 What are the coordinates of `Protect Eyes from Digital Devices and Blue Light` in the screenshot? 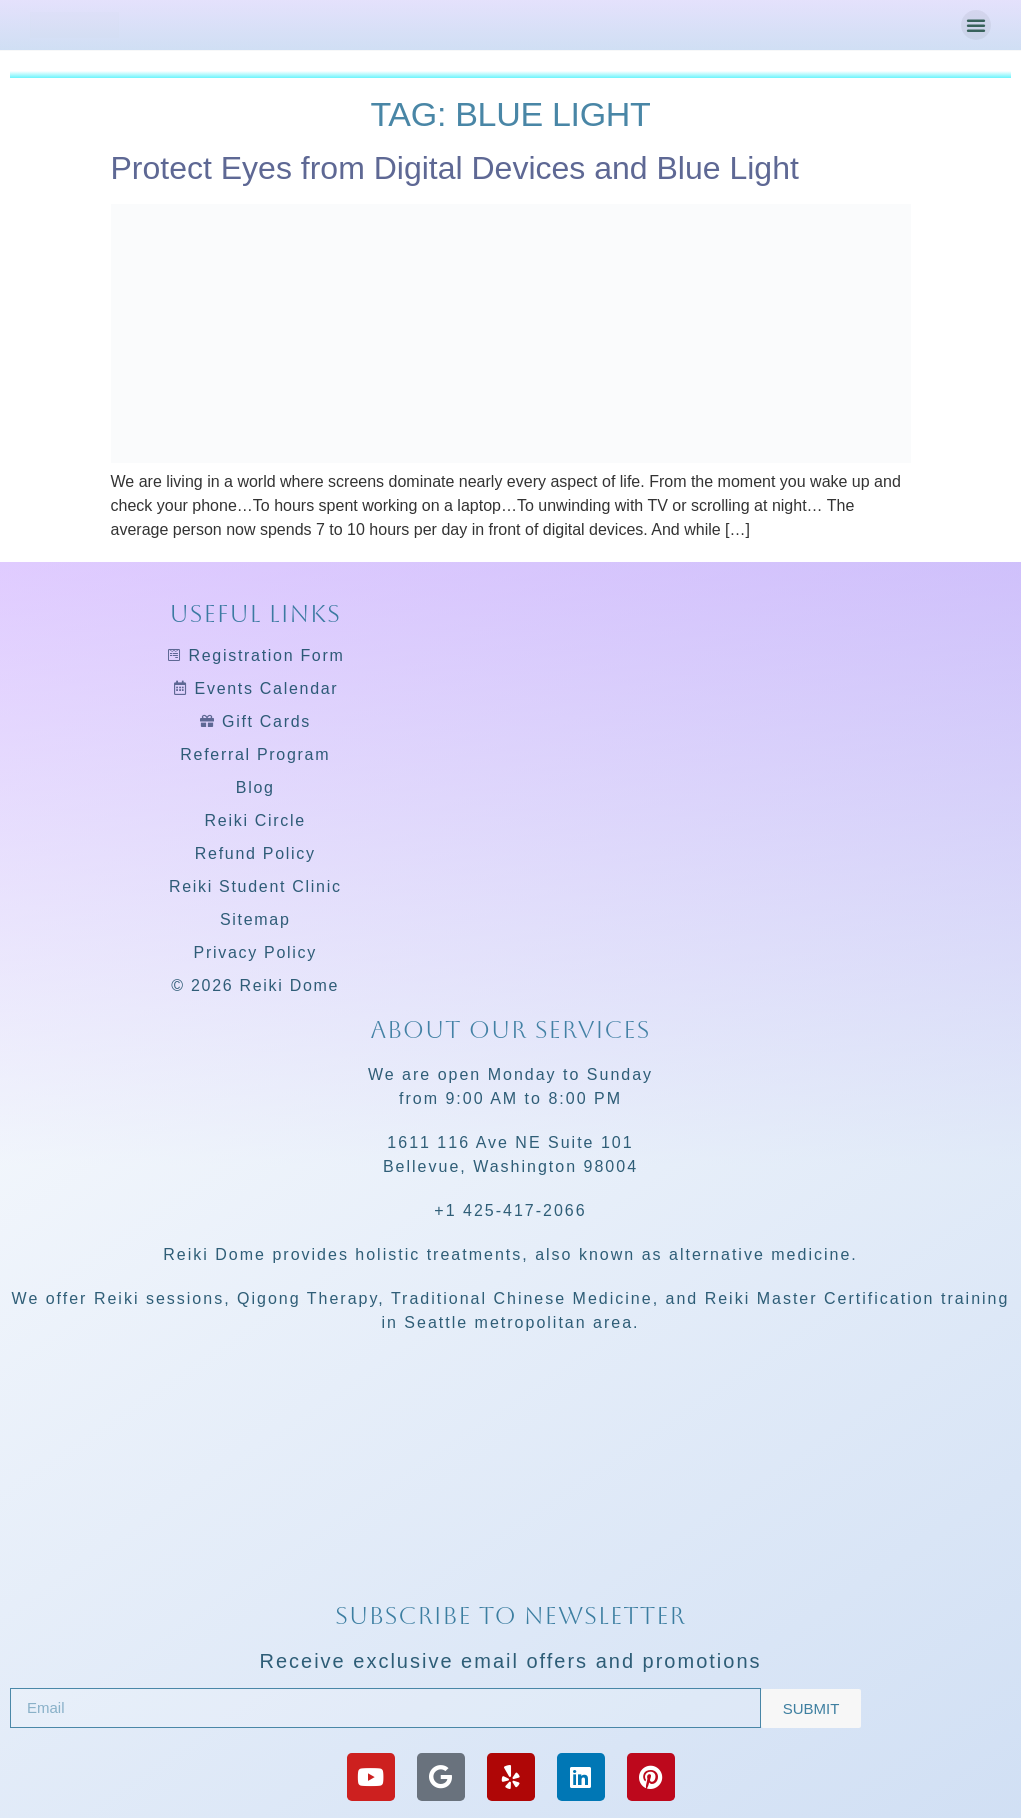 It's located at (455, 168).